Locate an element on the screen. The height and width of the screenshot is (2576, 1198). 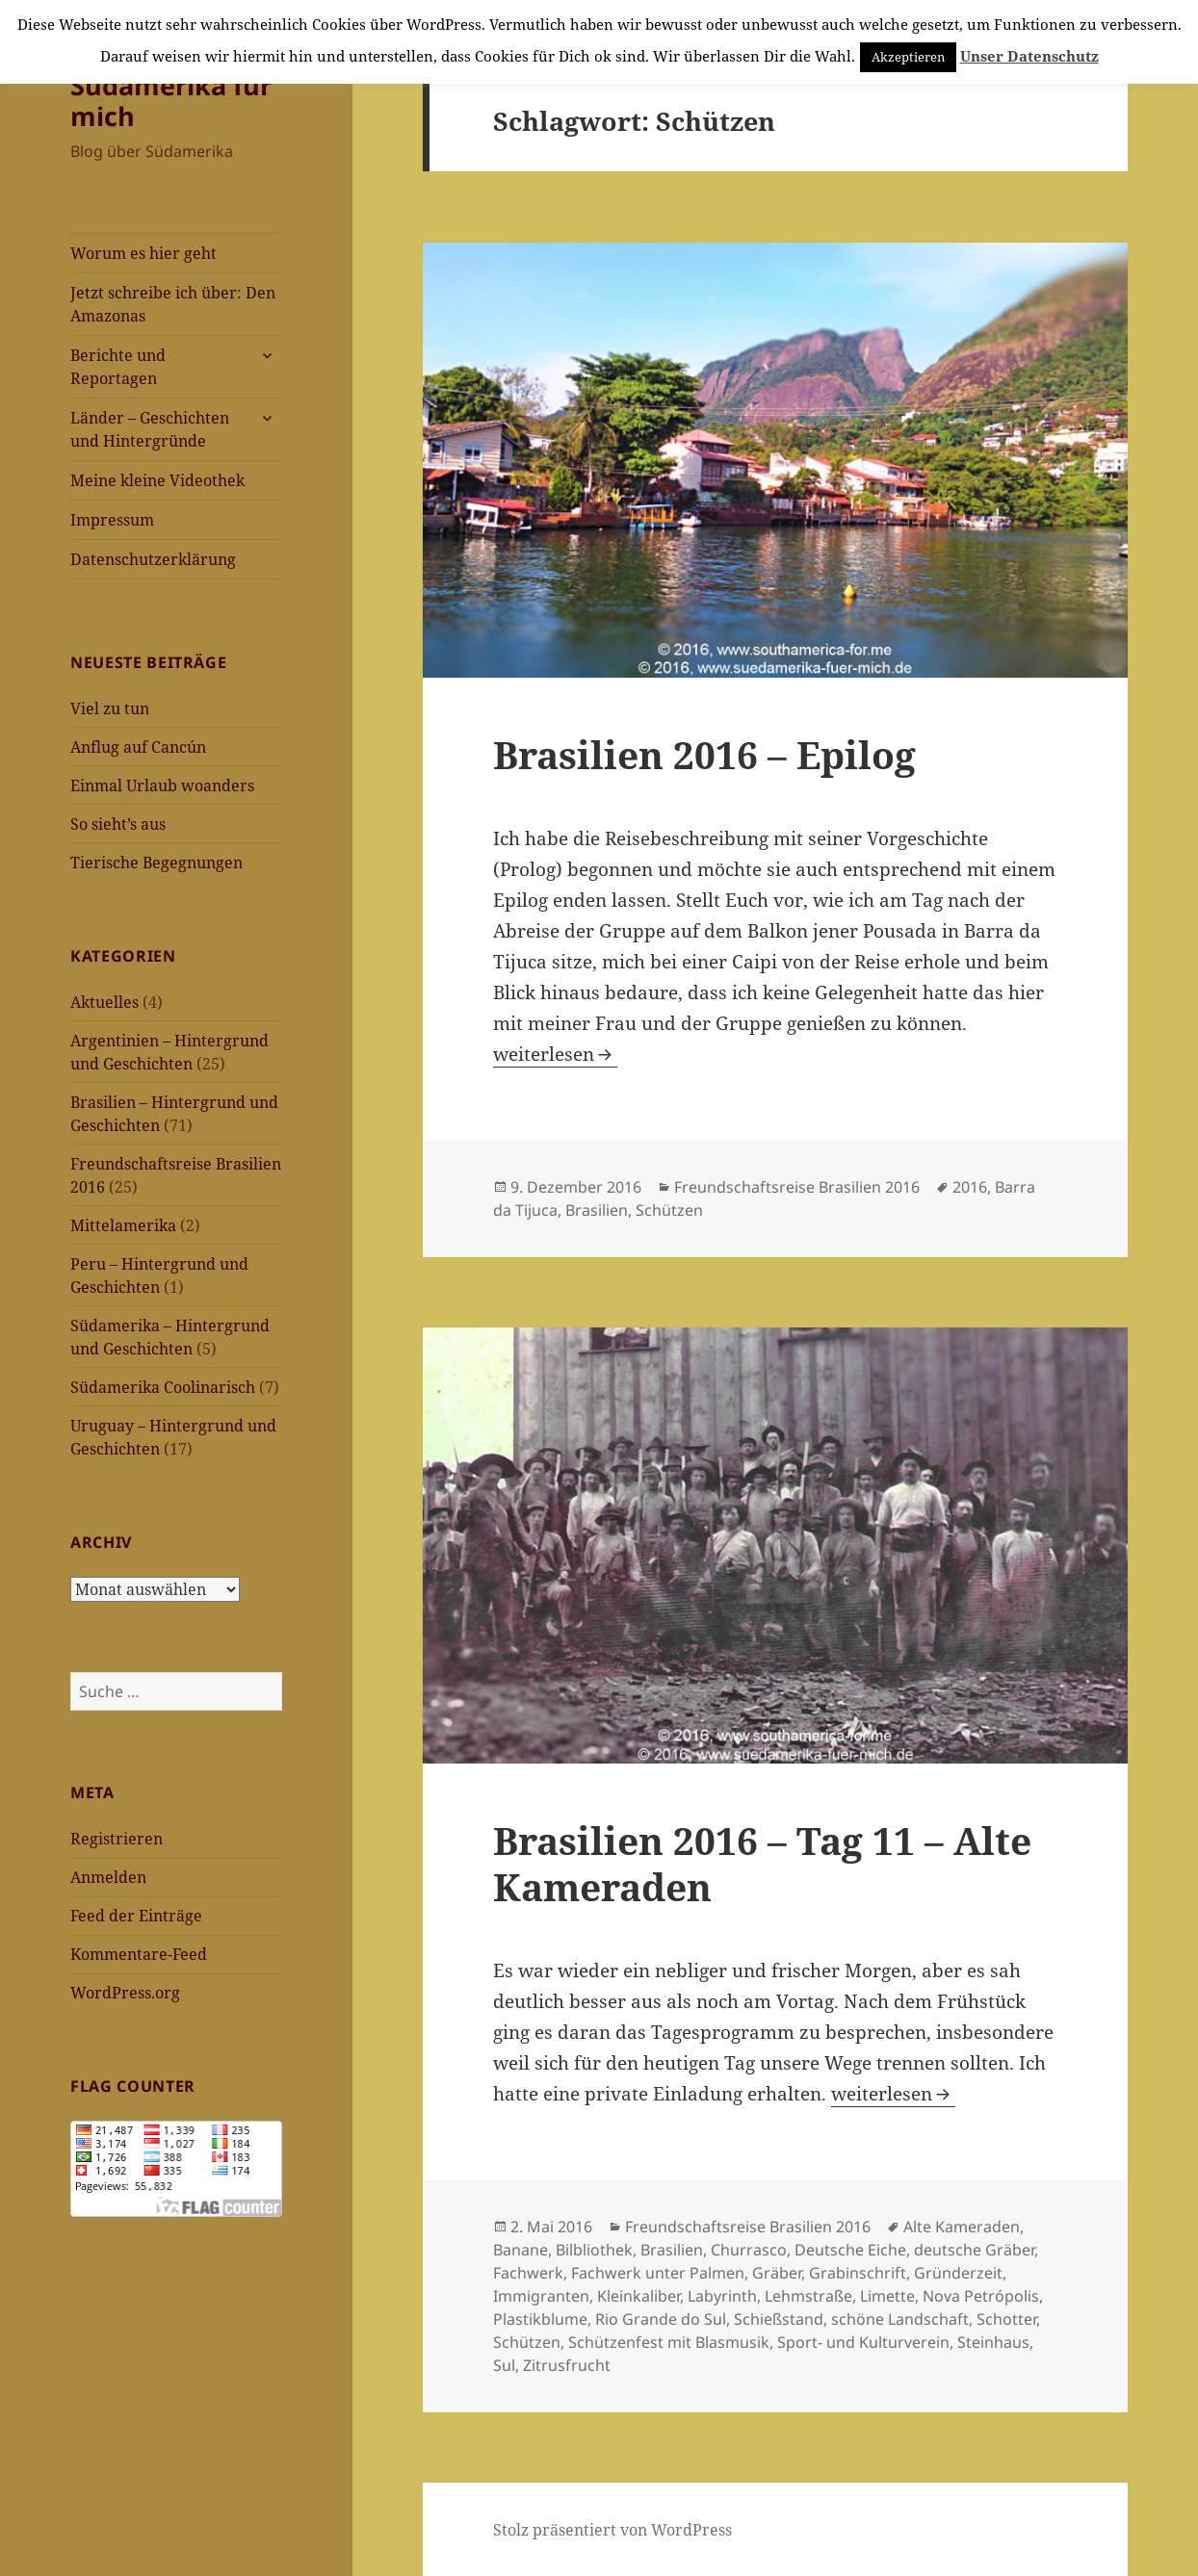
deutsche Gräber is located at coordinates (974, 2249).